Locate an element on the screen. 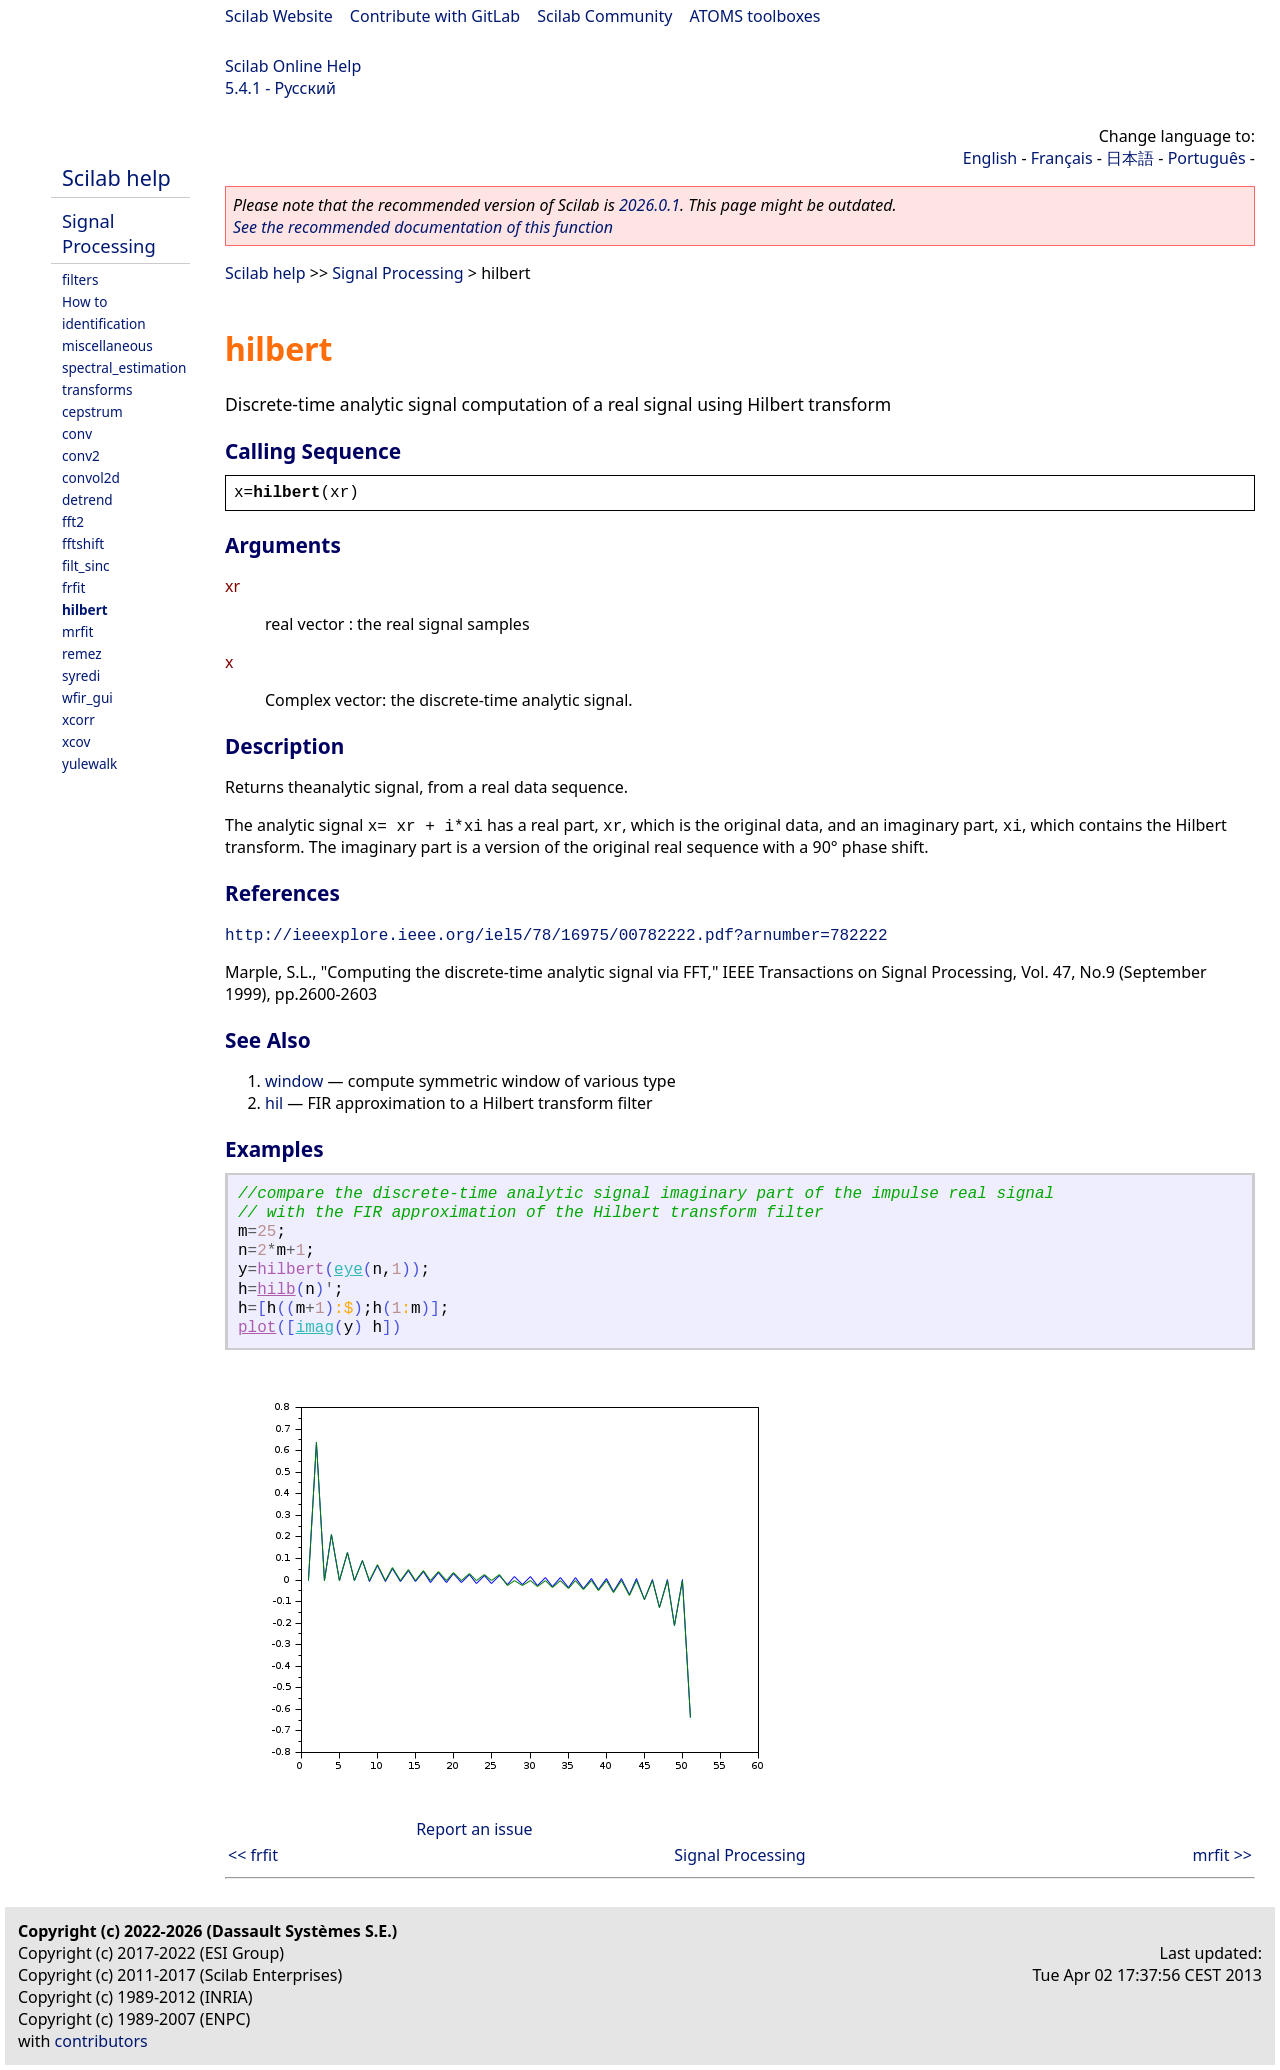  conv is located at coordinates (77, 433).